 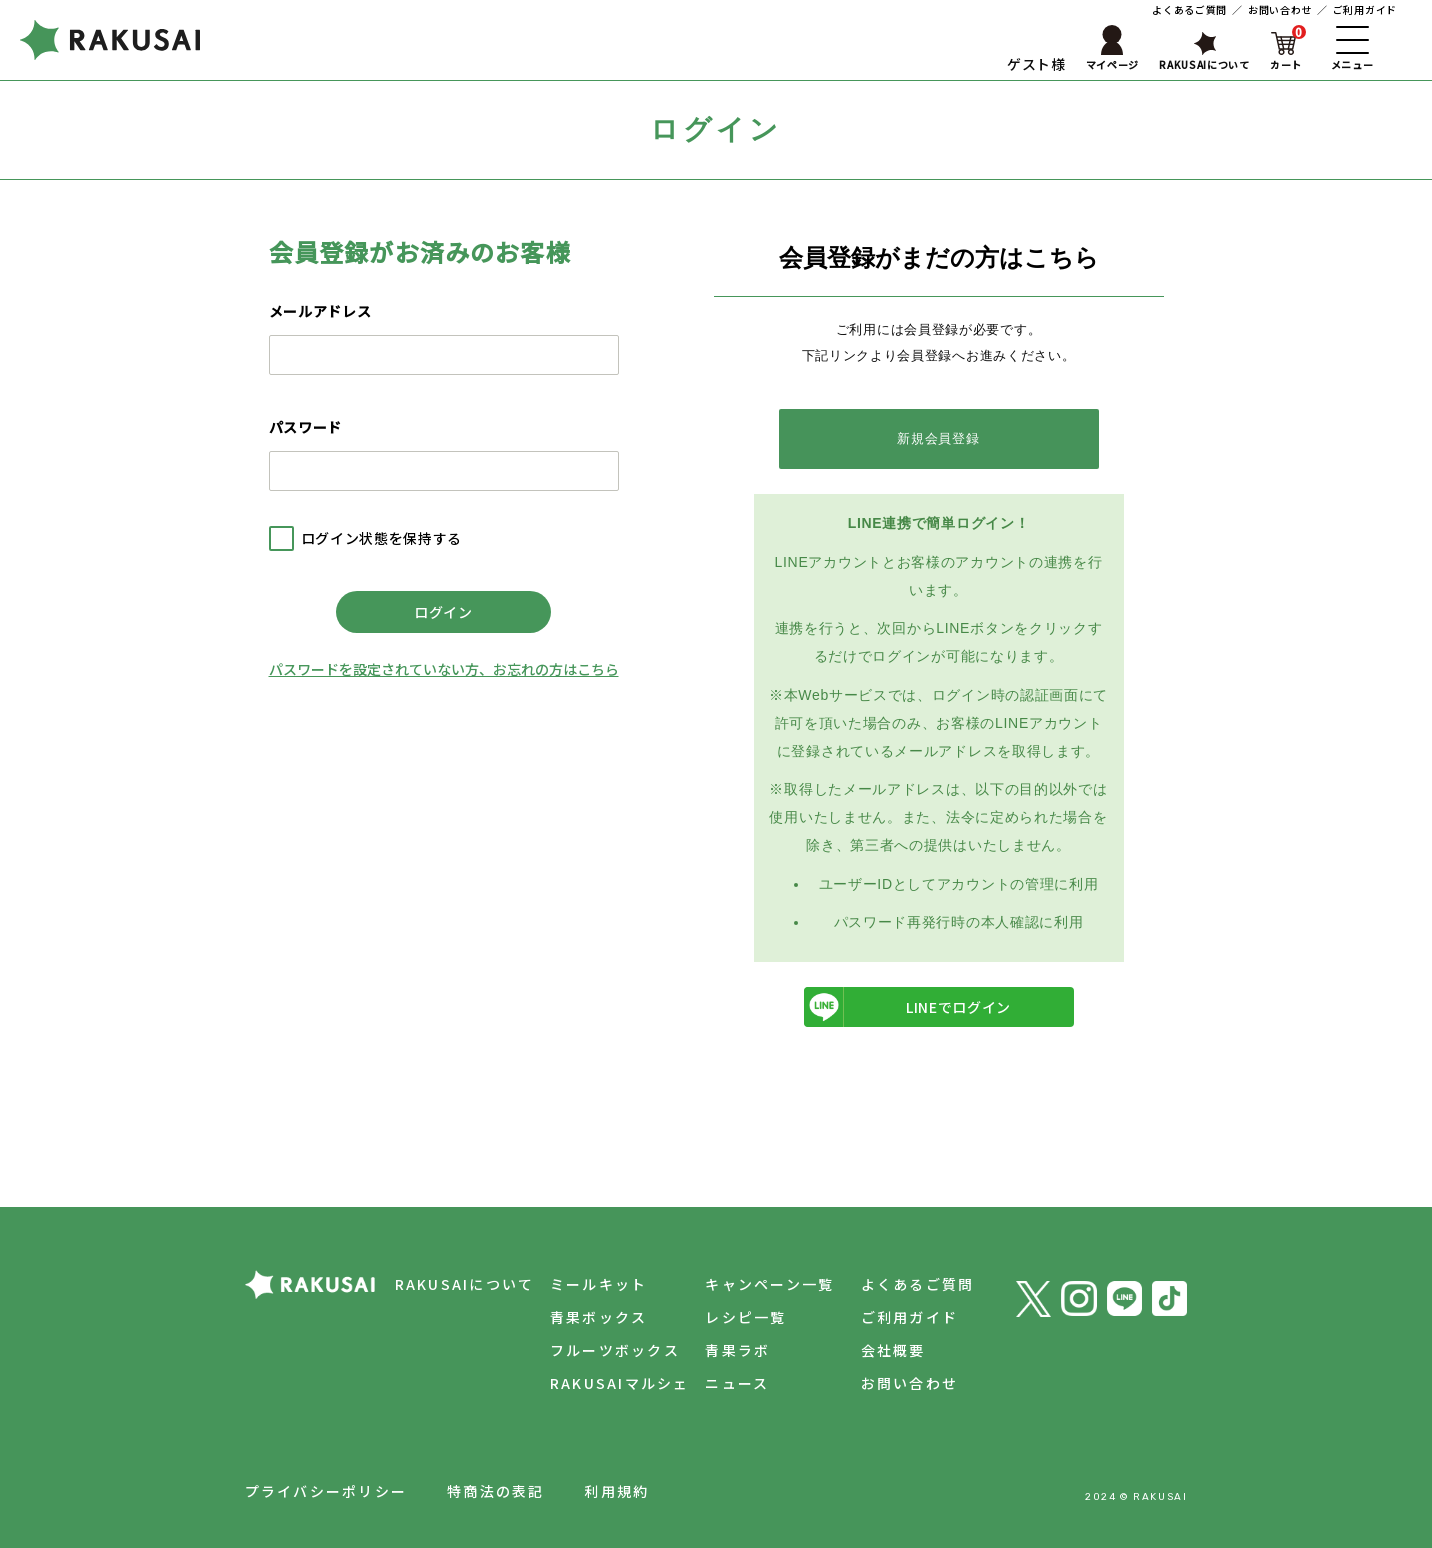 What do you see at coordinates (326, 1491) in the screenshot?
I see `プライバシーポリシー` at bounding box center [326, 1491].